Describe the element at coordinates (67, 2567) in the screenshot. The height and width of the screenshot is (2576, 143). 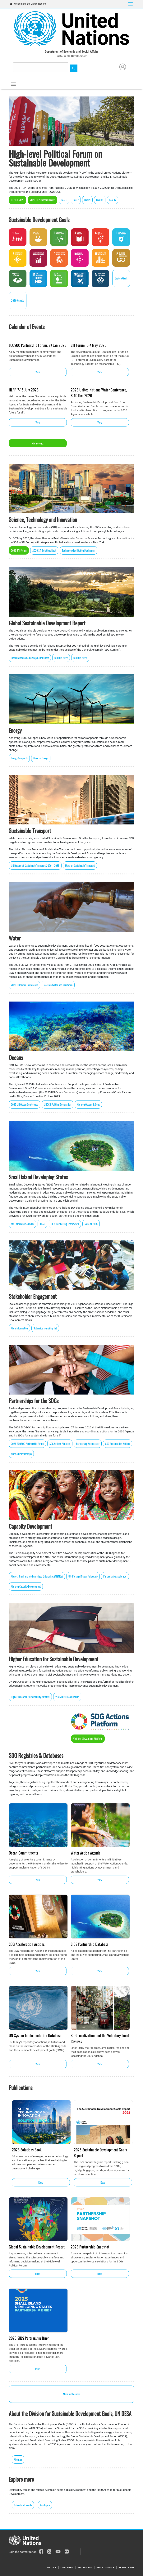
I see `Copyright` at that location.